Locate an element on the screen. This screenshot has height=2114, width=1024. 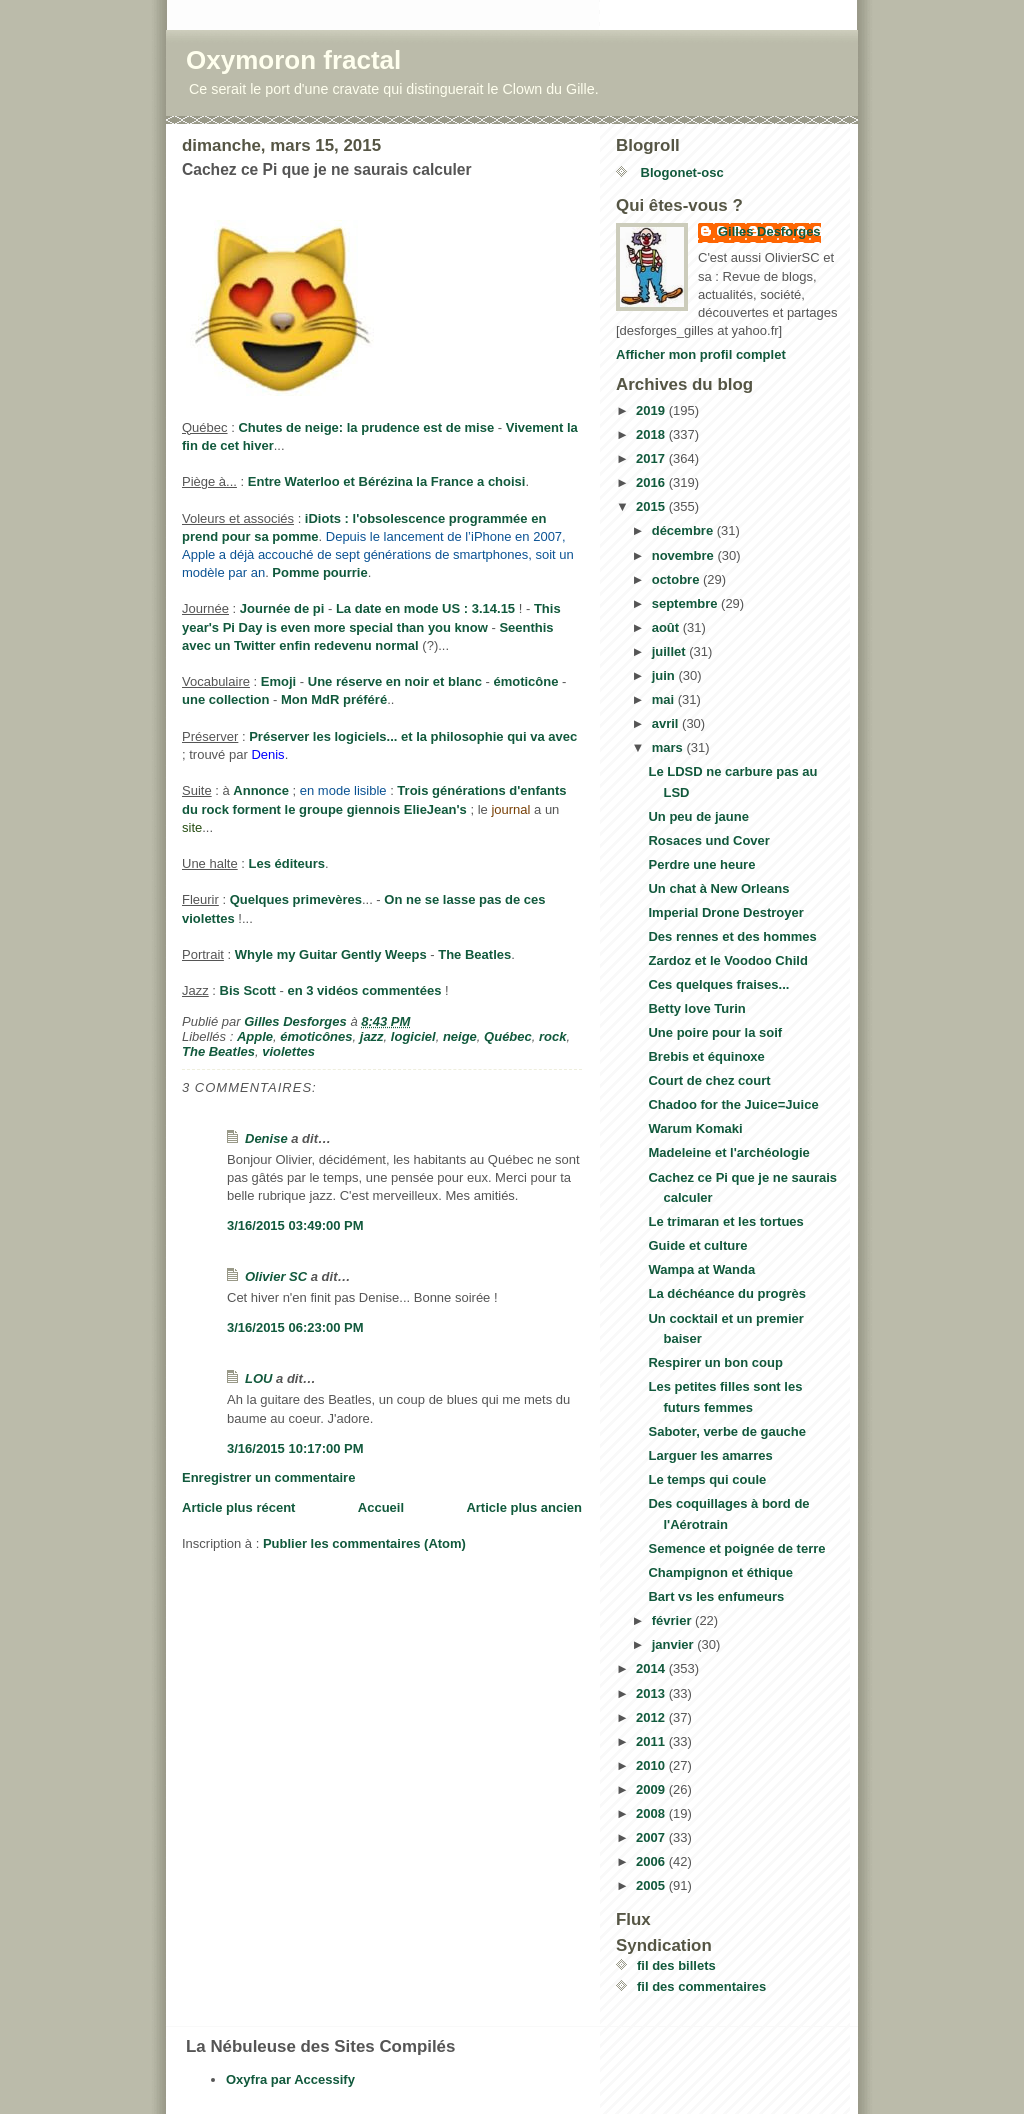
mars is located at coordinates (669, 747).